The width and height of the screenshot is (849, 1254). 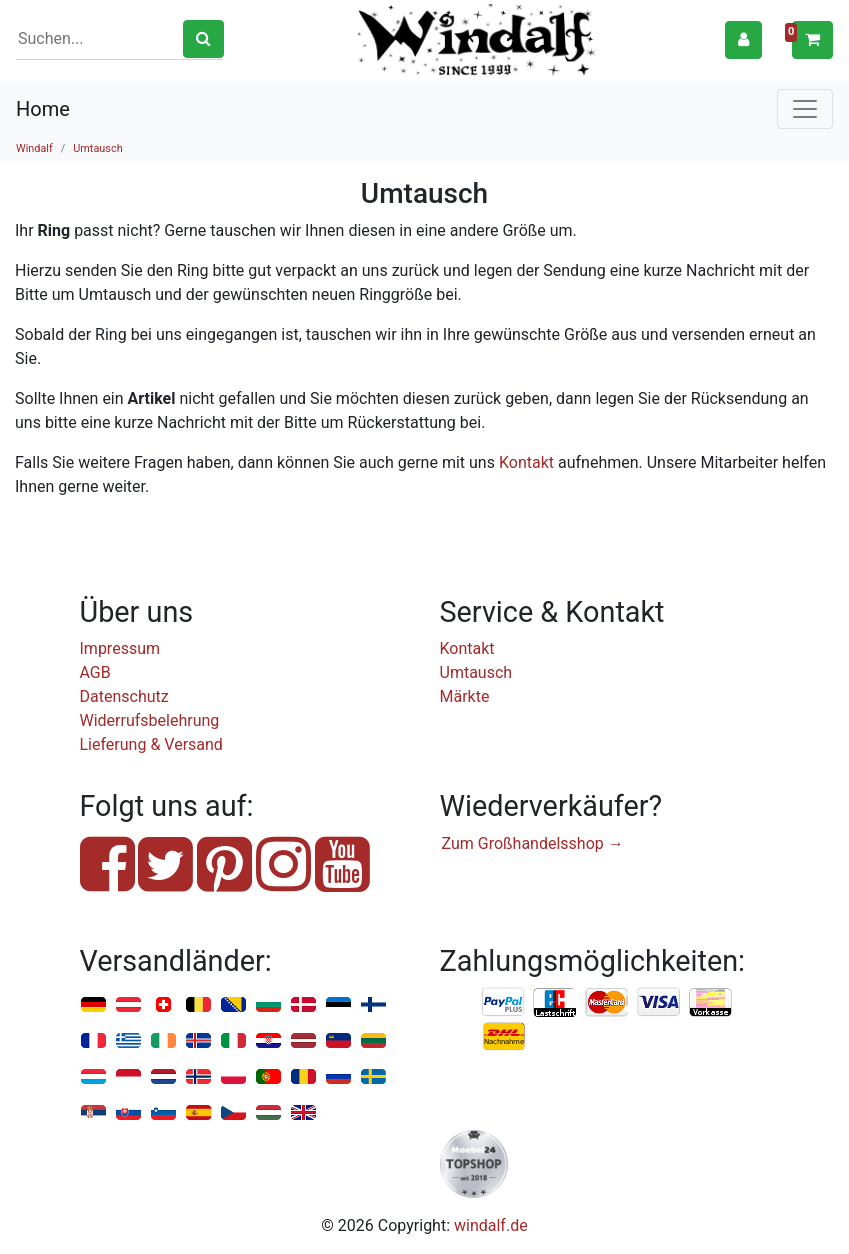 I want to click on Impressum, so click(x=120, y=648).